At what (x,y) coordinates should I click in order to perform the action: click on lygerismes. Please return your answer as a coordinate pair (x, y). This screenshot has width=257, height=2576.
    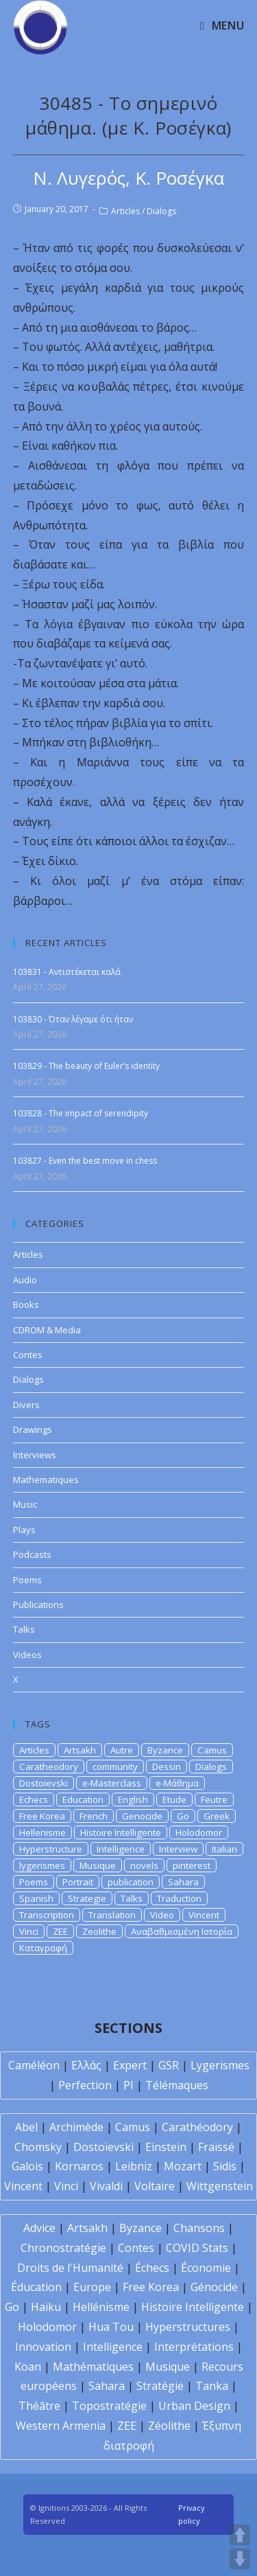
    Looking at the image, I should click on (42, 1865).